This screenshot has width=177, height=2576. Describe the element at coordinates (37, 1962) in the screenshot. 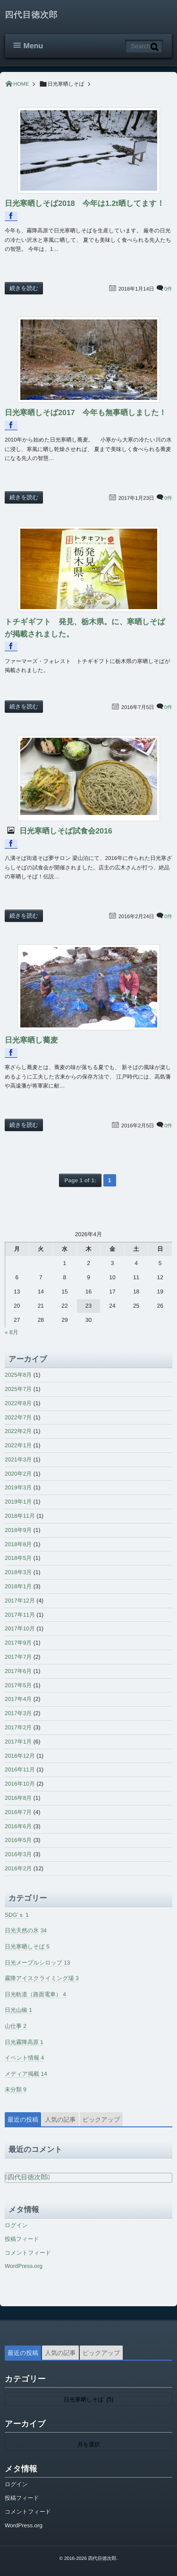

I see `日光メープルシロップ` at that location.